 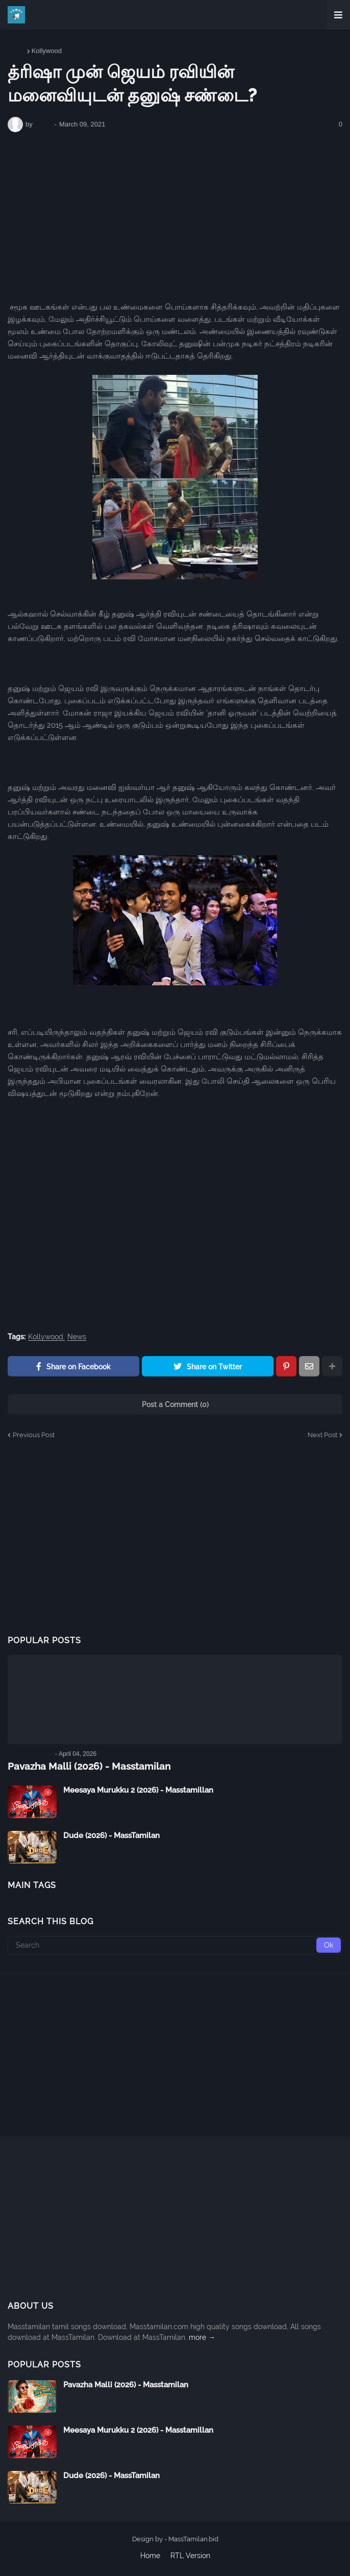 What do you see at coordinates (175, 1404) in the screenshot?
I see `Post a Comment (0)` at bounding box center [175, 1404].